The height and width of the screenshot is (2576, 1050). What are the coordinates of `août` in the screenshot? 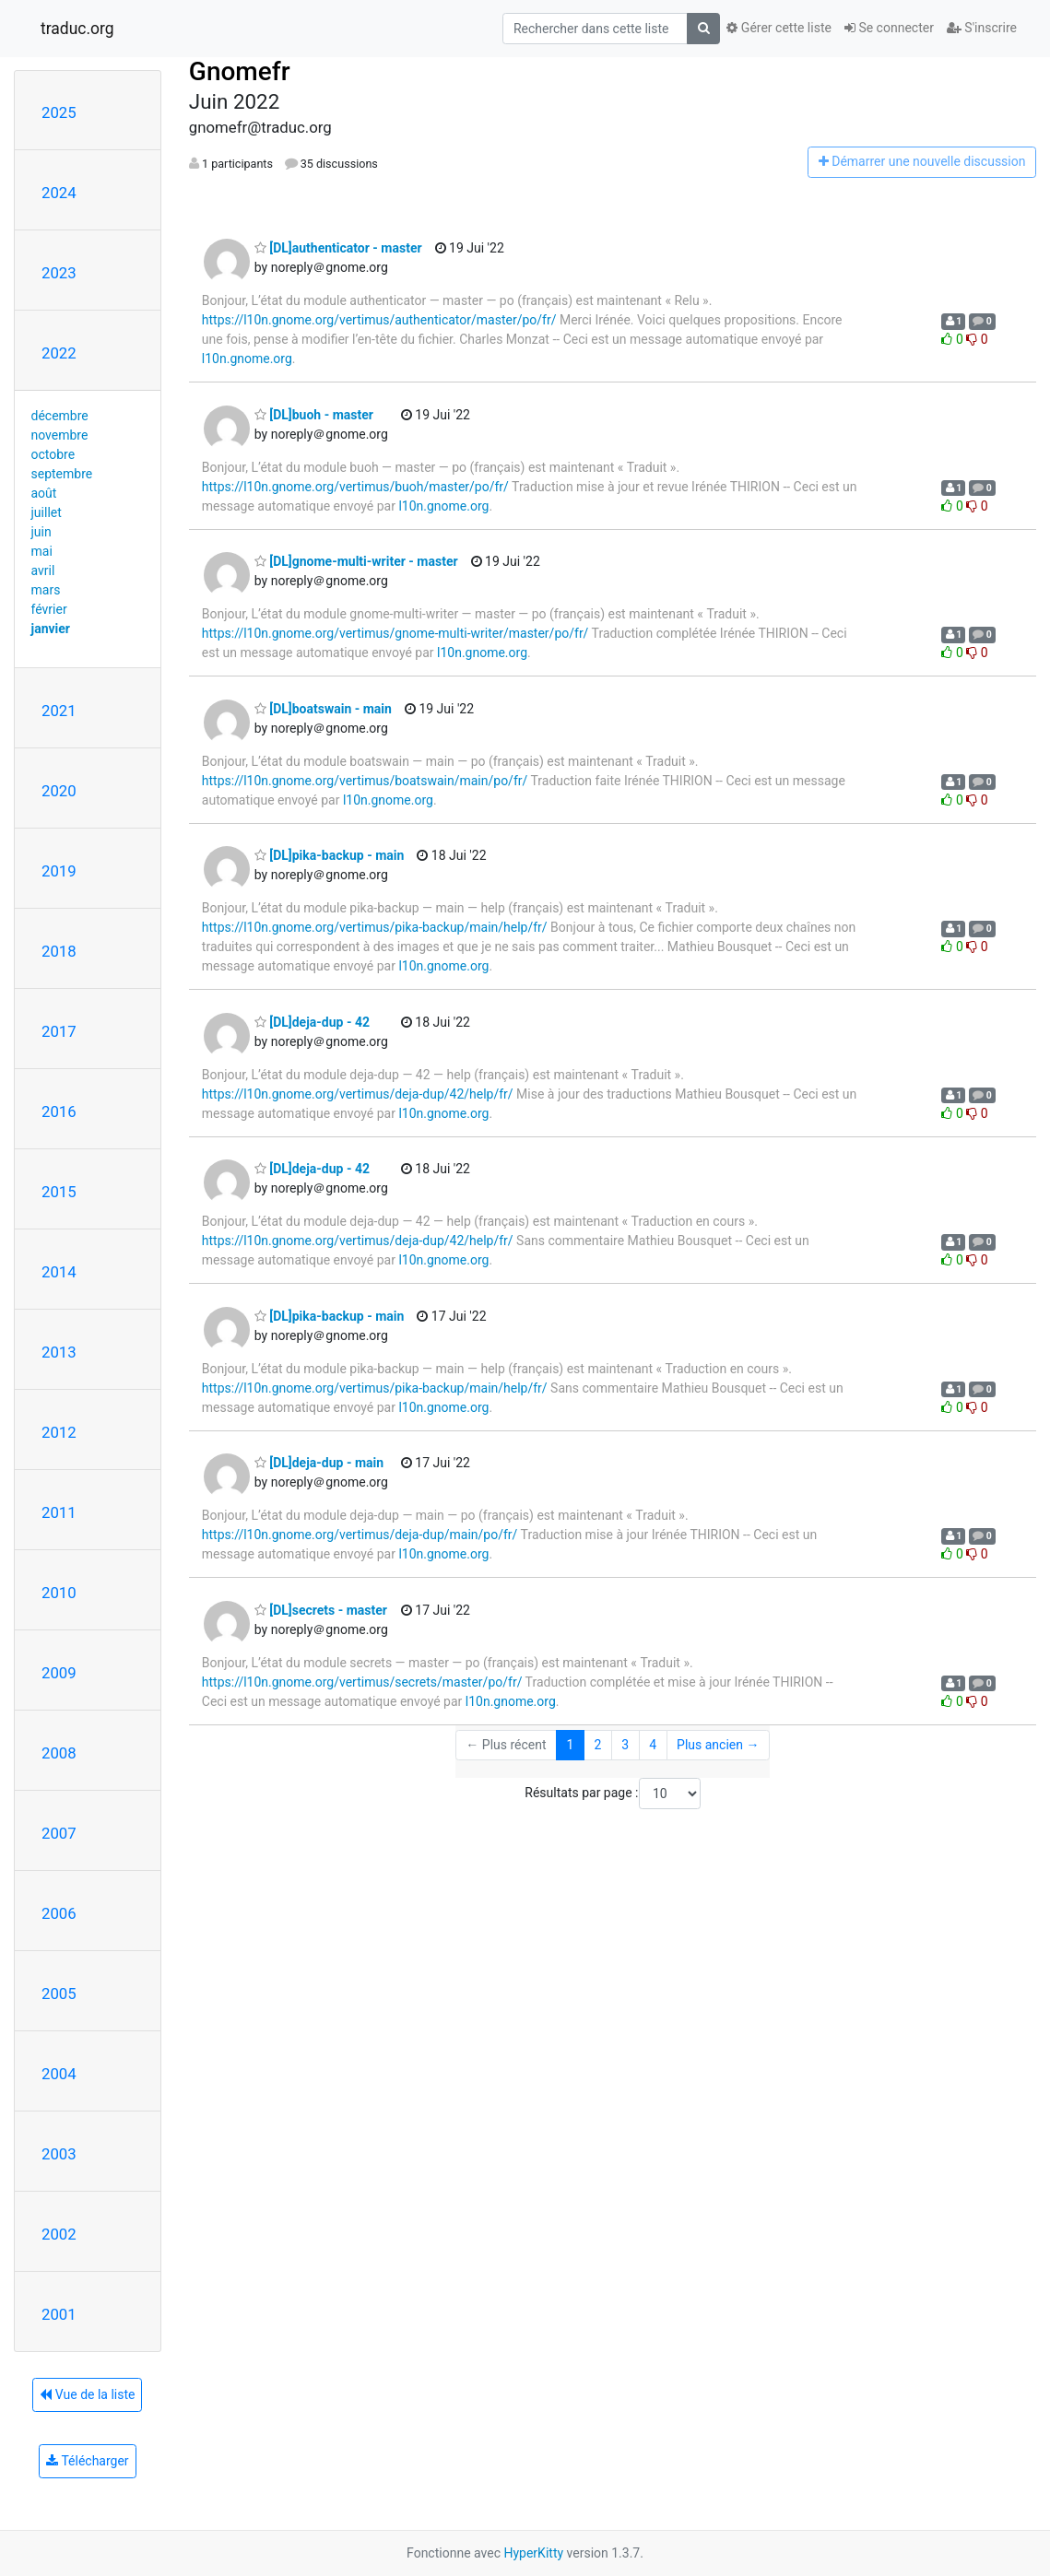 It's located at (44, 493).